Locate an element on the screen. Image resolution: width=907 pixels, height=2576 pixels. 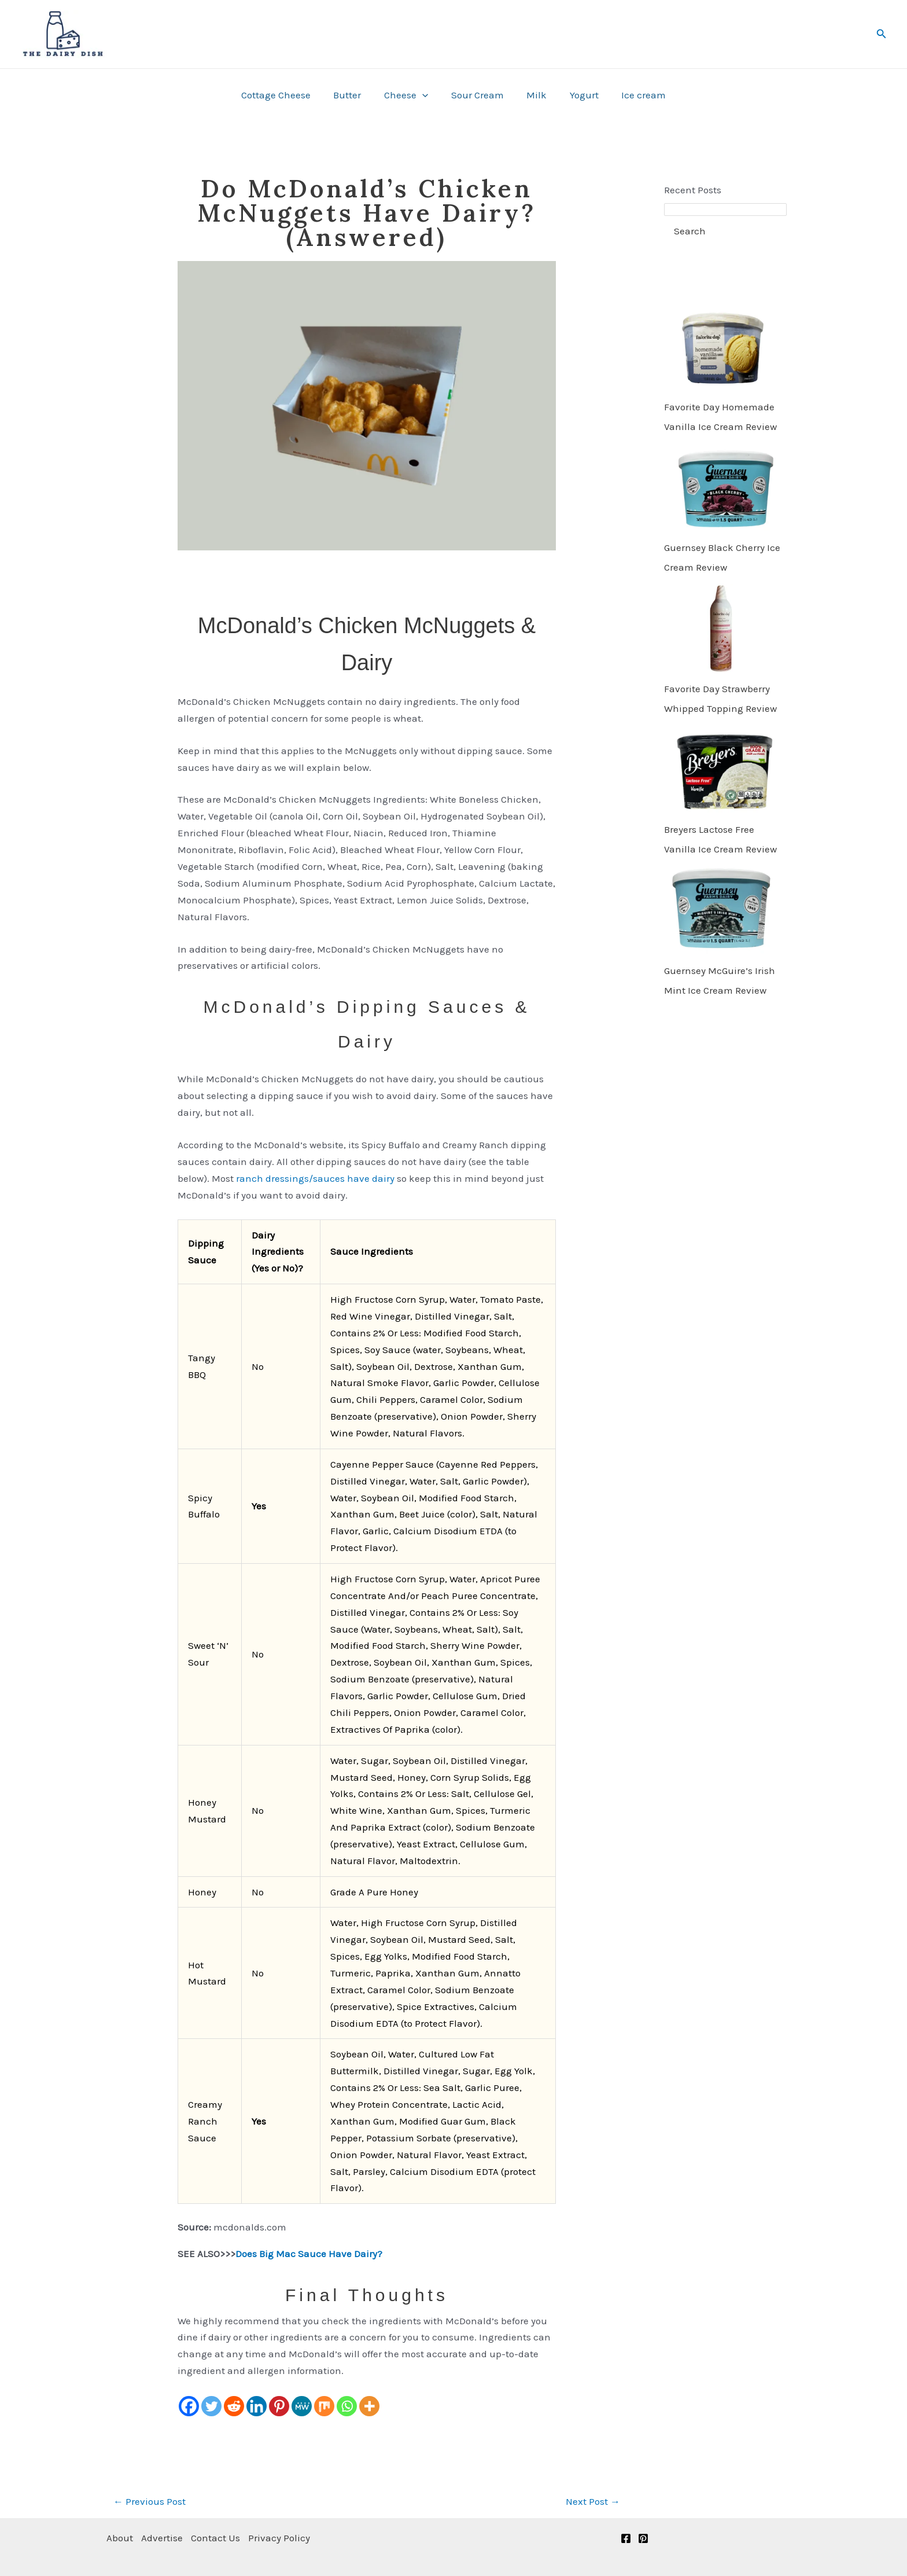
Ice cream is located at coordinates (634, 95).